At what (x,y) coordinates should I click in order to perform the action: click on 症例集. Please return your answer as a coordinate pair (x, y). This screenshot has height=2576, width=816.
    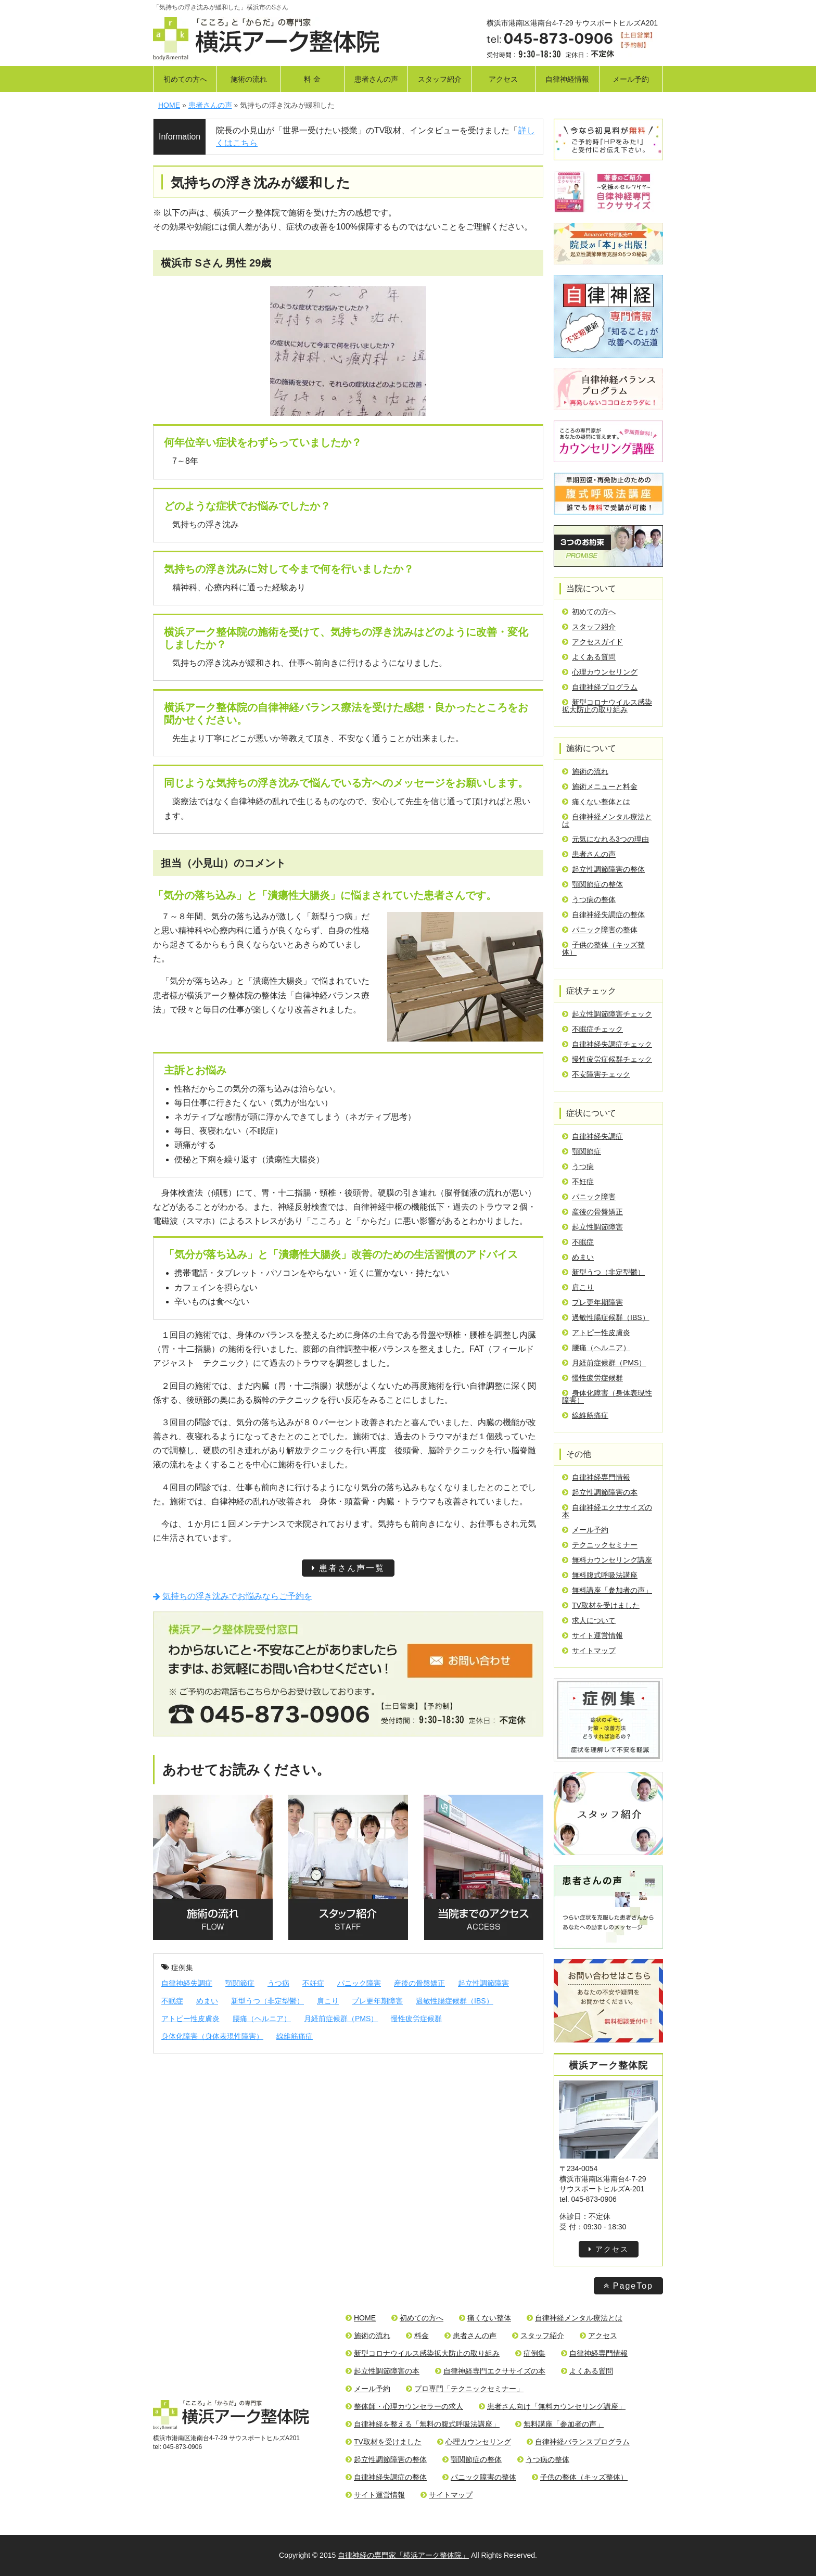
    Looking at the image, I should click on (177, 1967).